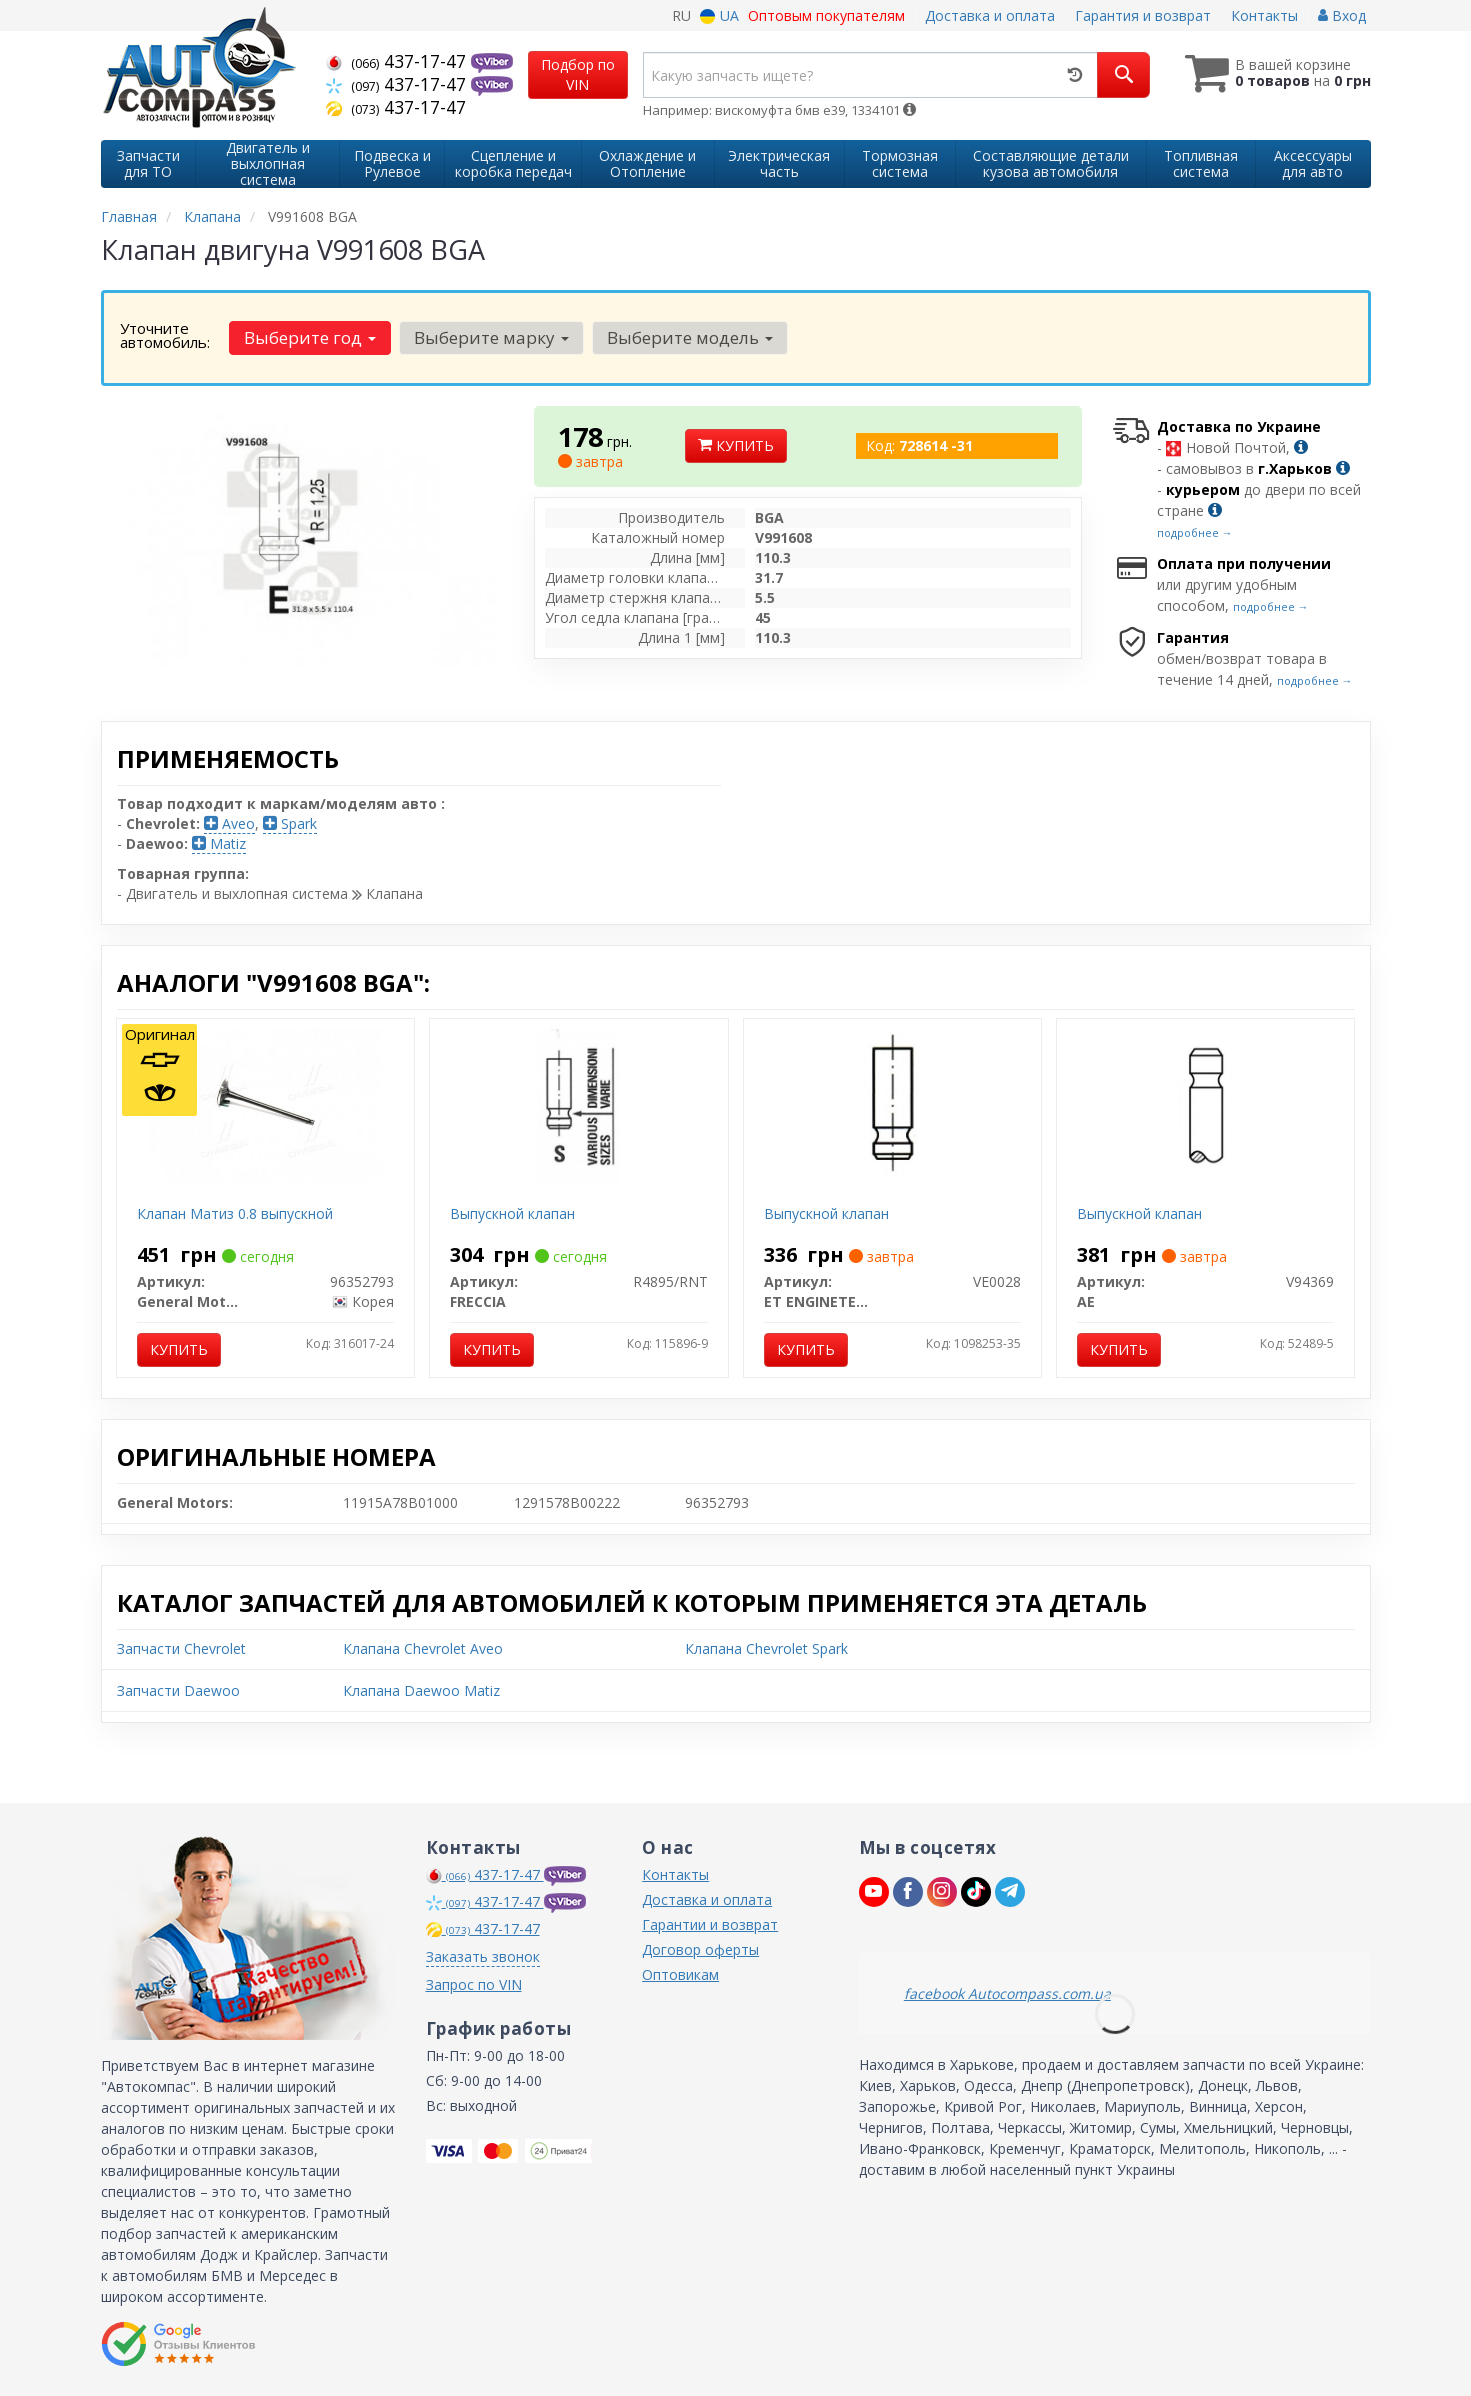 This screenshot has width=1471, height=2396. Describe the element at coordinates (578, 74) in the screenshot. I see `Подбор по VIN` at that location.